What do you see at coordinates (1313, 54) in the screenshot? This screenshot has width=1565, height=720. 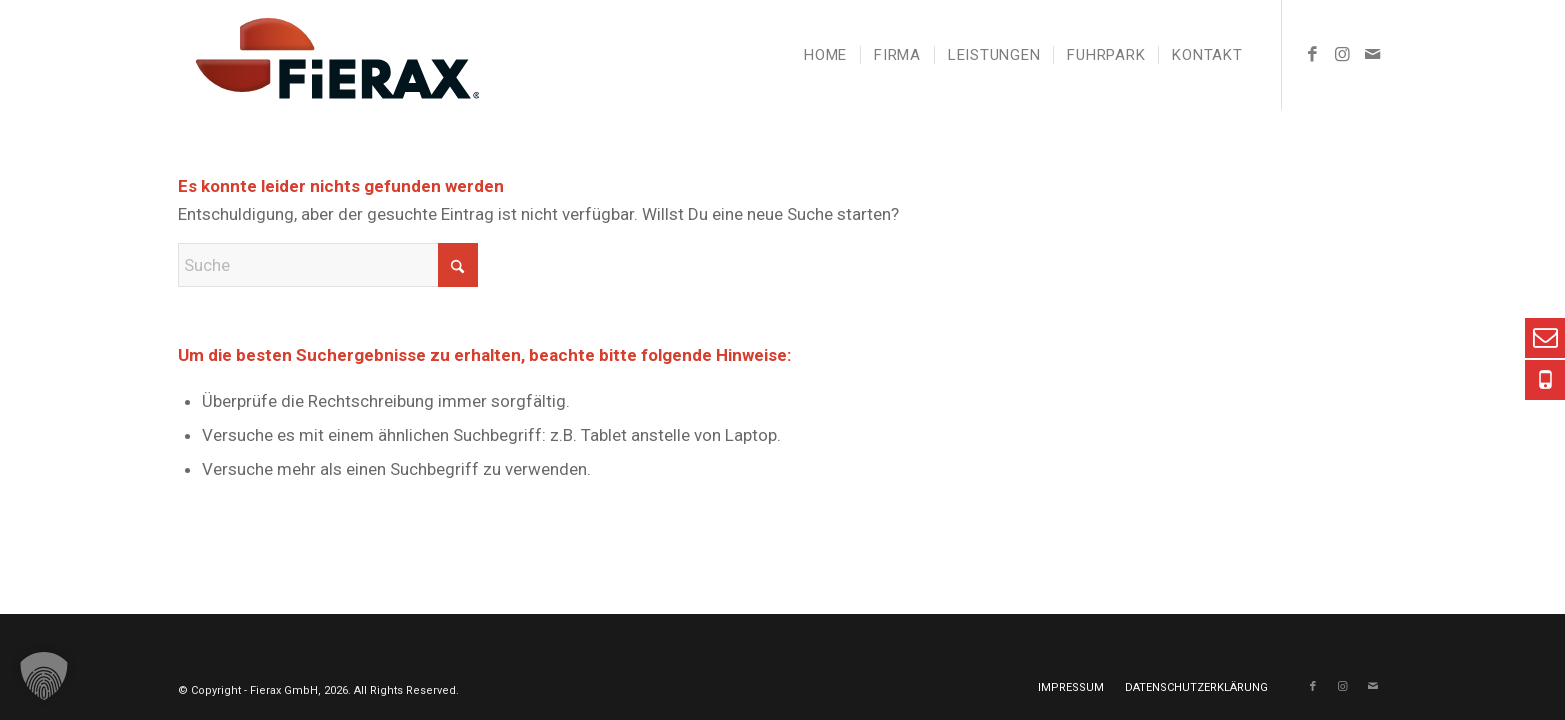 I see `[Link zu Facebook]` at bounding box center [1313, 54].